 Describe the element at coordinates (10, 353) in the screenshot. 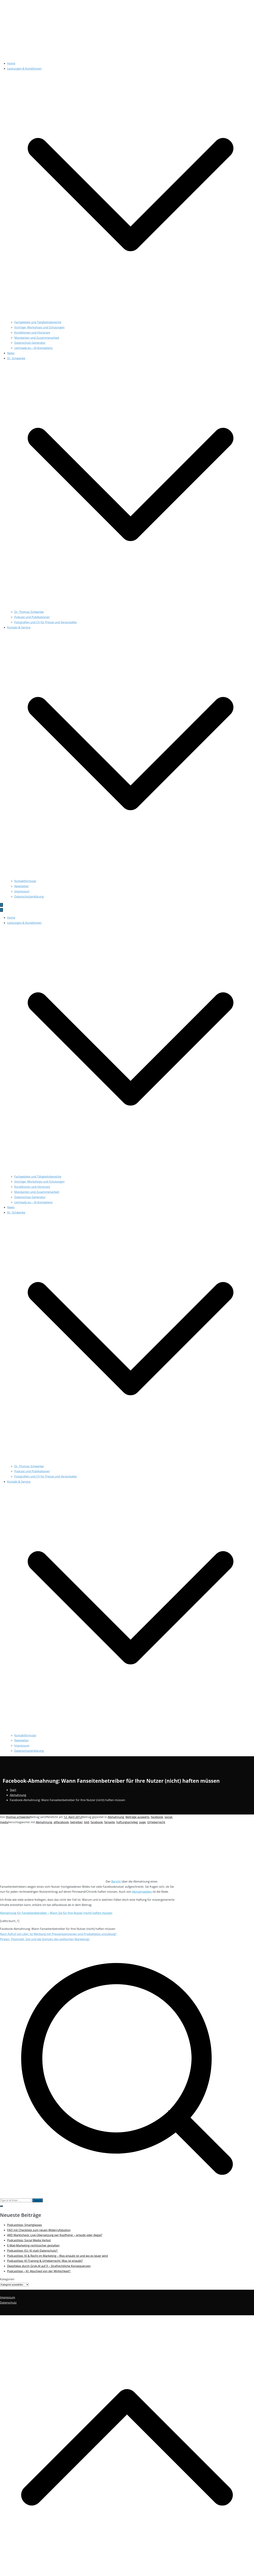

I see `News` at that location.